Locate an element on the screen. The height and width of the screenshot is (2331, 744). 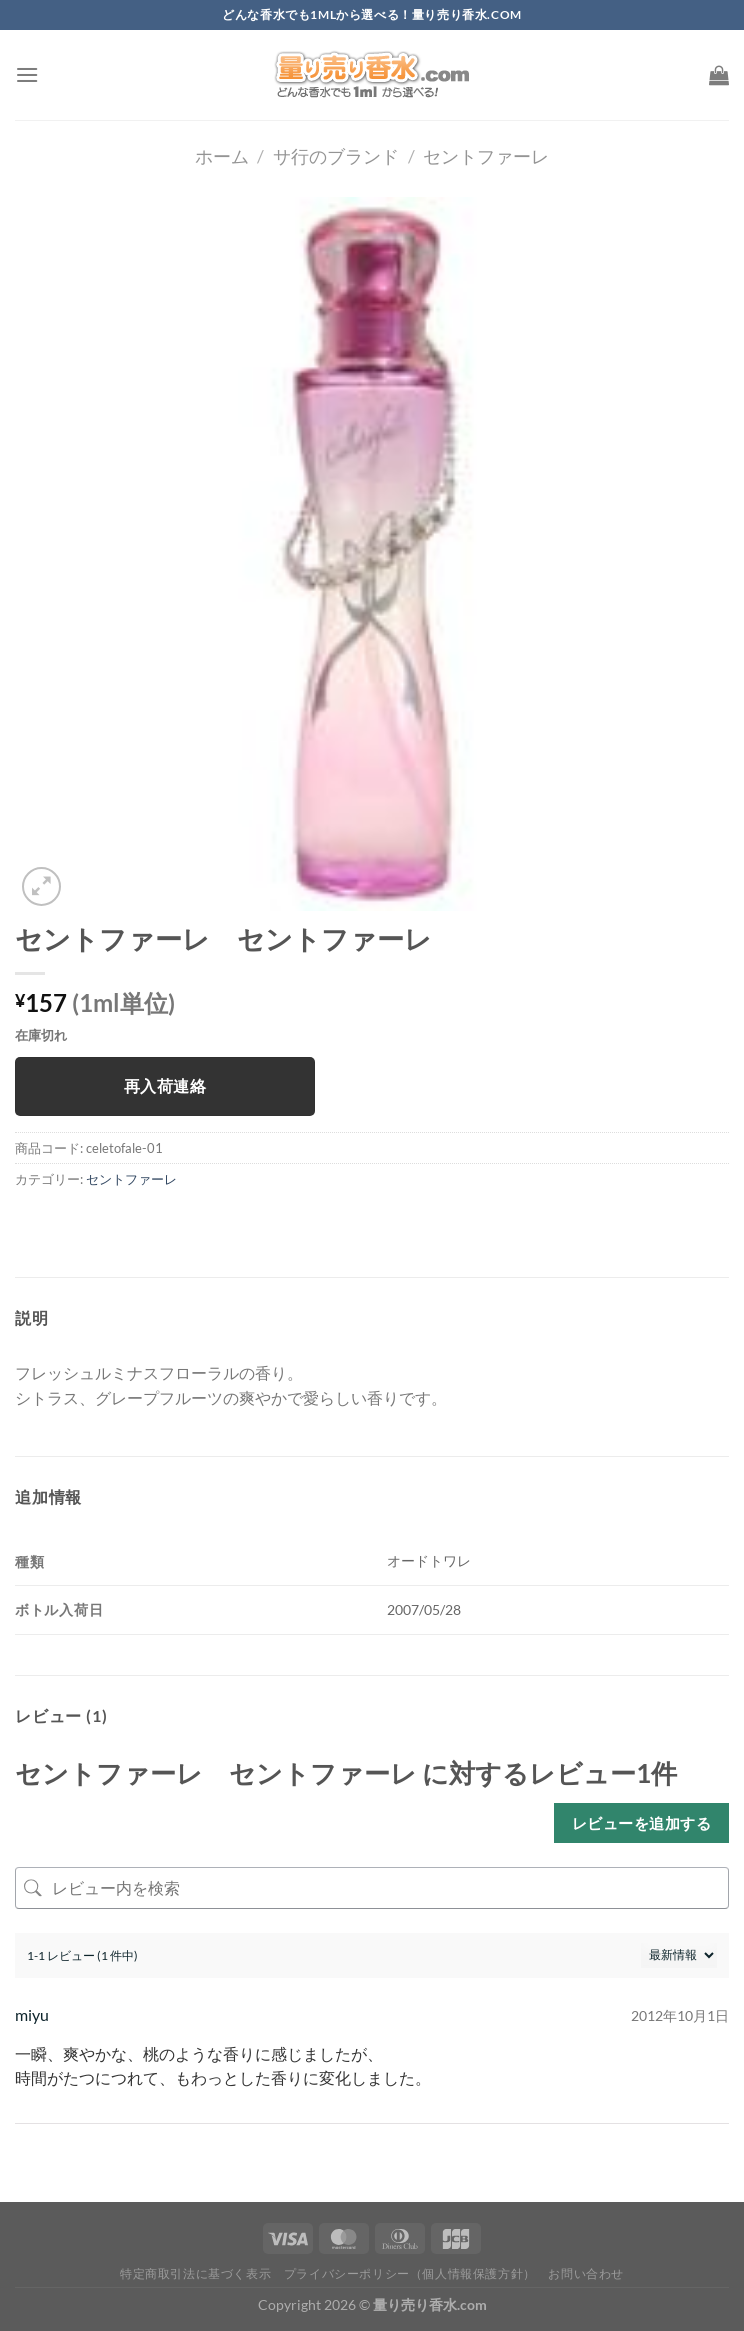
再入荷連絡 is located at coordinates (165, 1086).